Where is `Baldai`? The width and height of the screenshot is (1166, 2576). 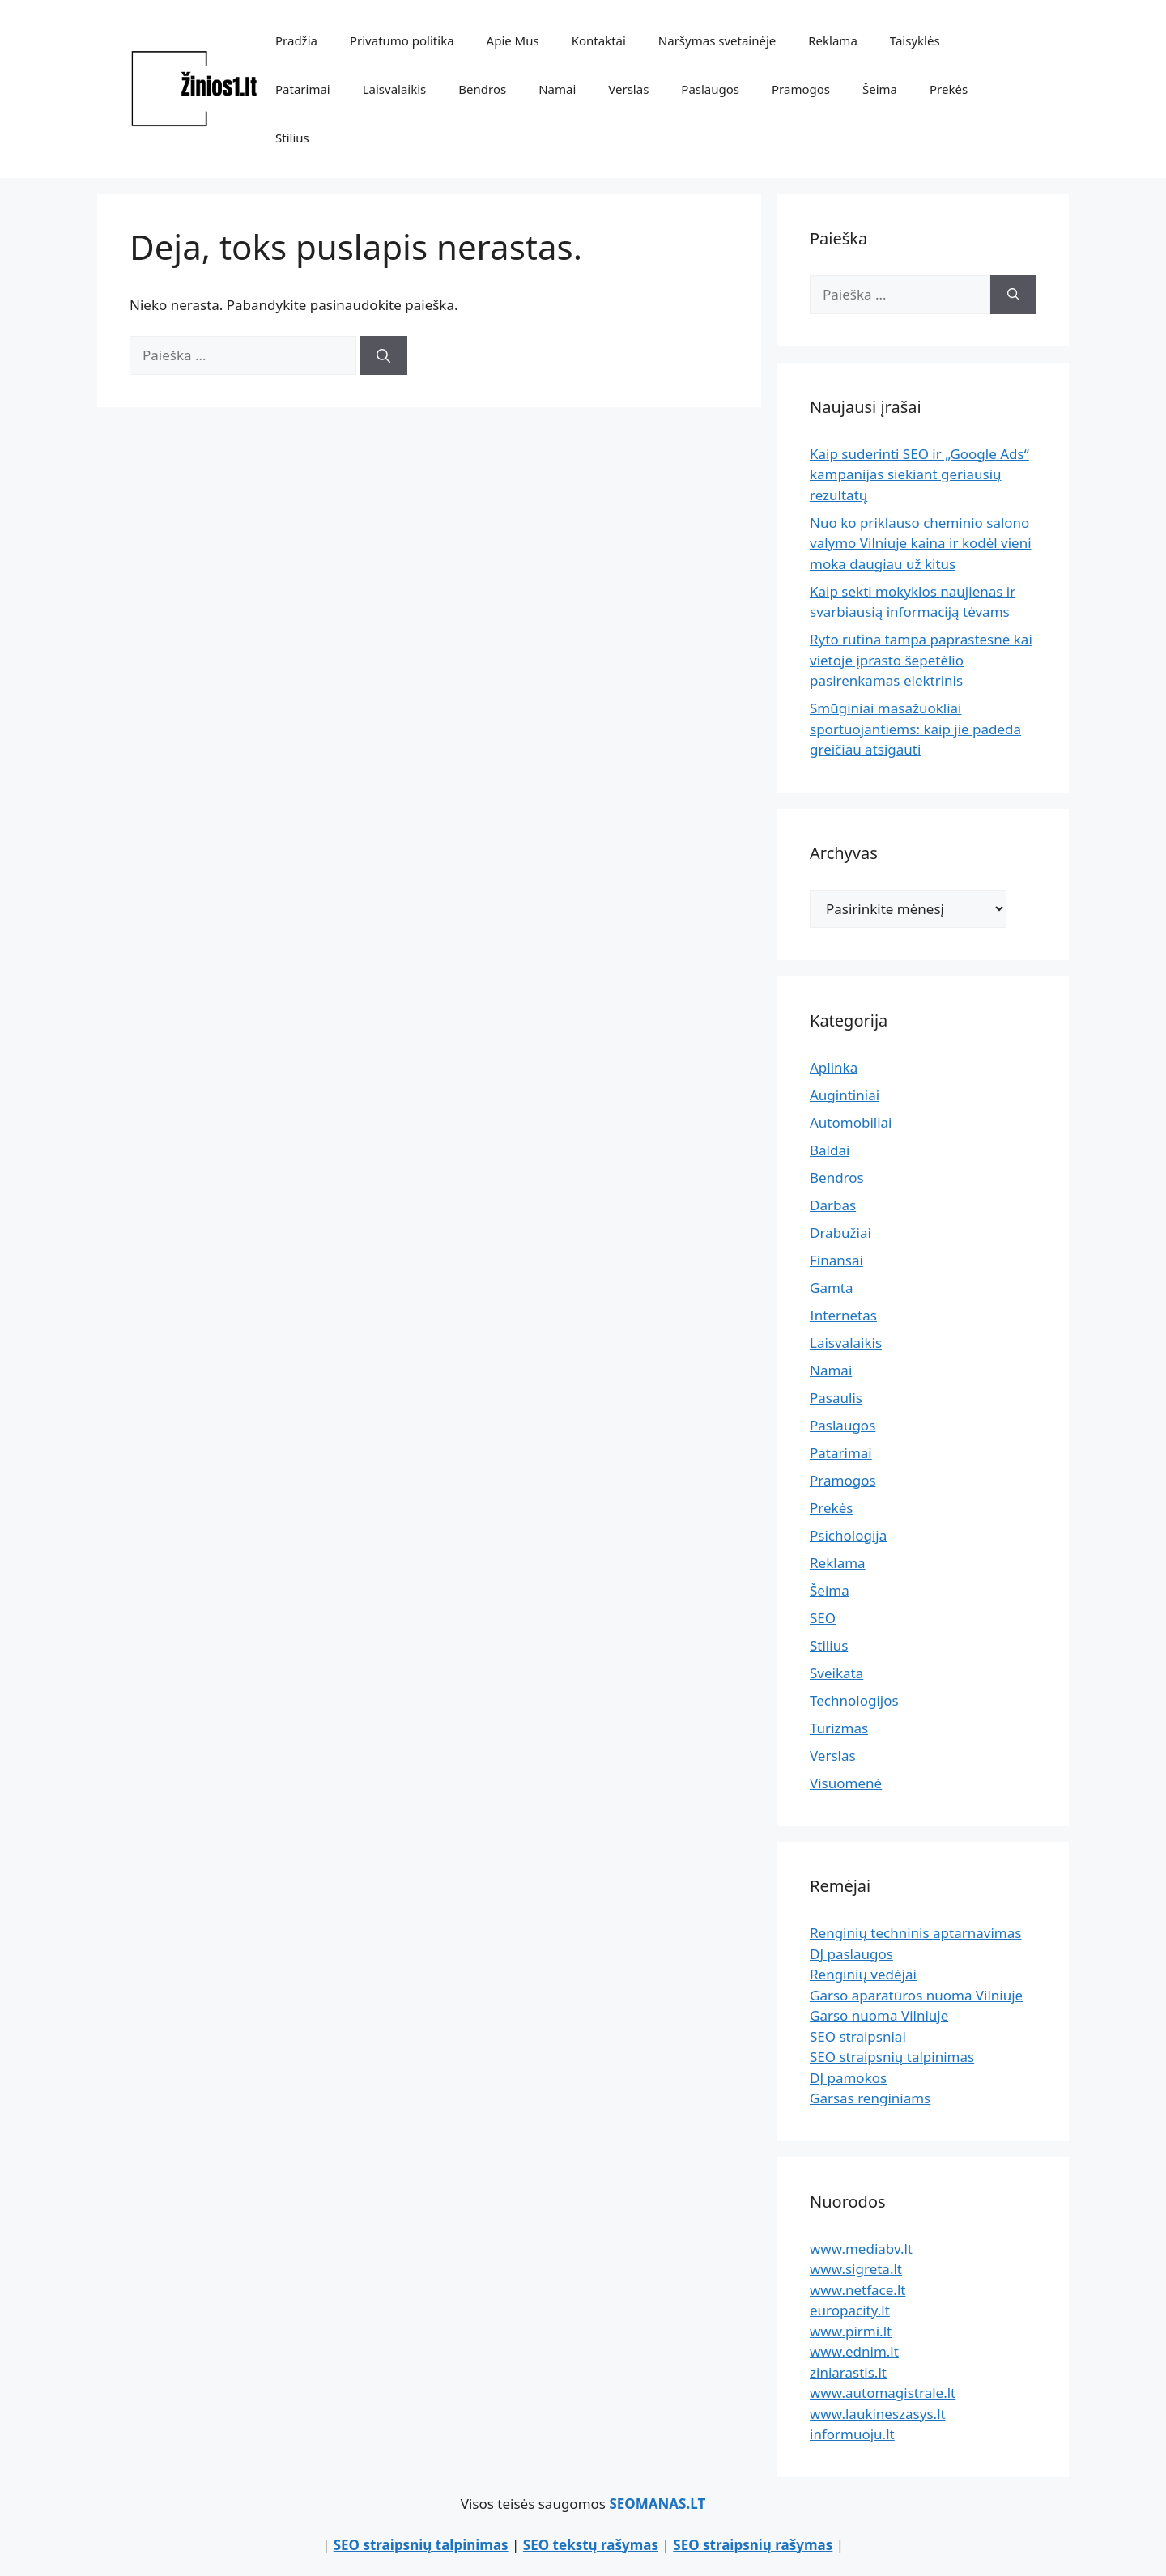 Baldai is located at coordinates (829, 1150).